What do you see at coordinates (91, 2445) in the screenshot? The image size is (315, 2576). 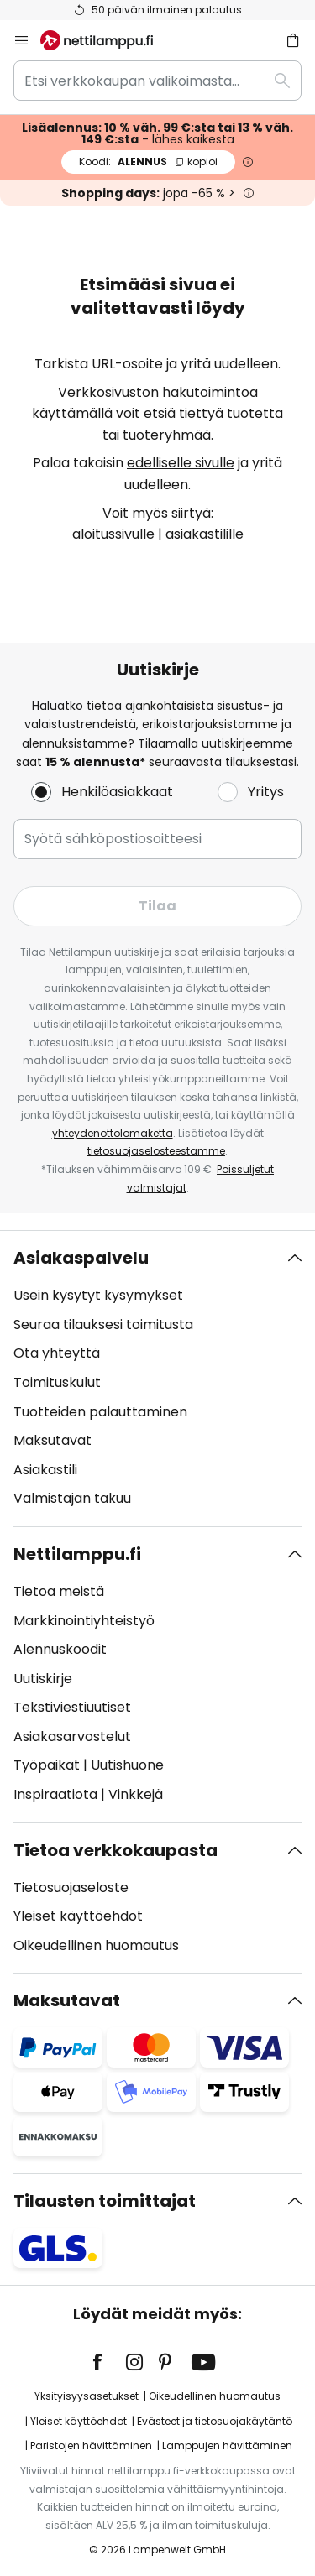 I see `Paristojen hävittäminen` at bounding box center [91, 2445].